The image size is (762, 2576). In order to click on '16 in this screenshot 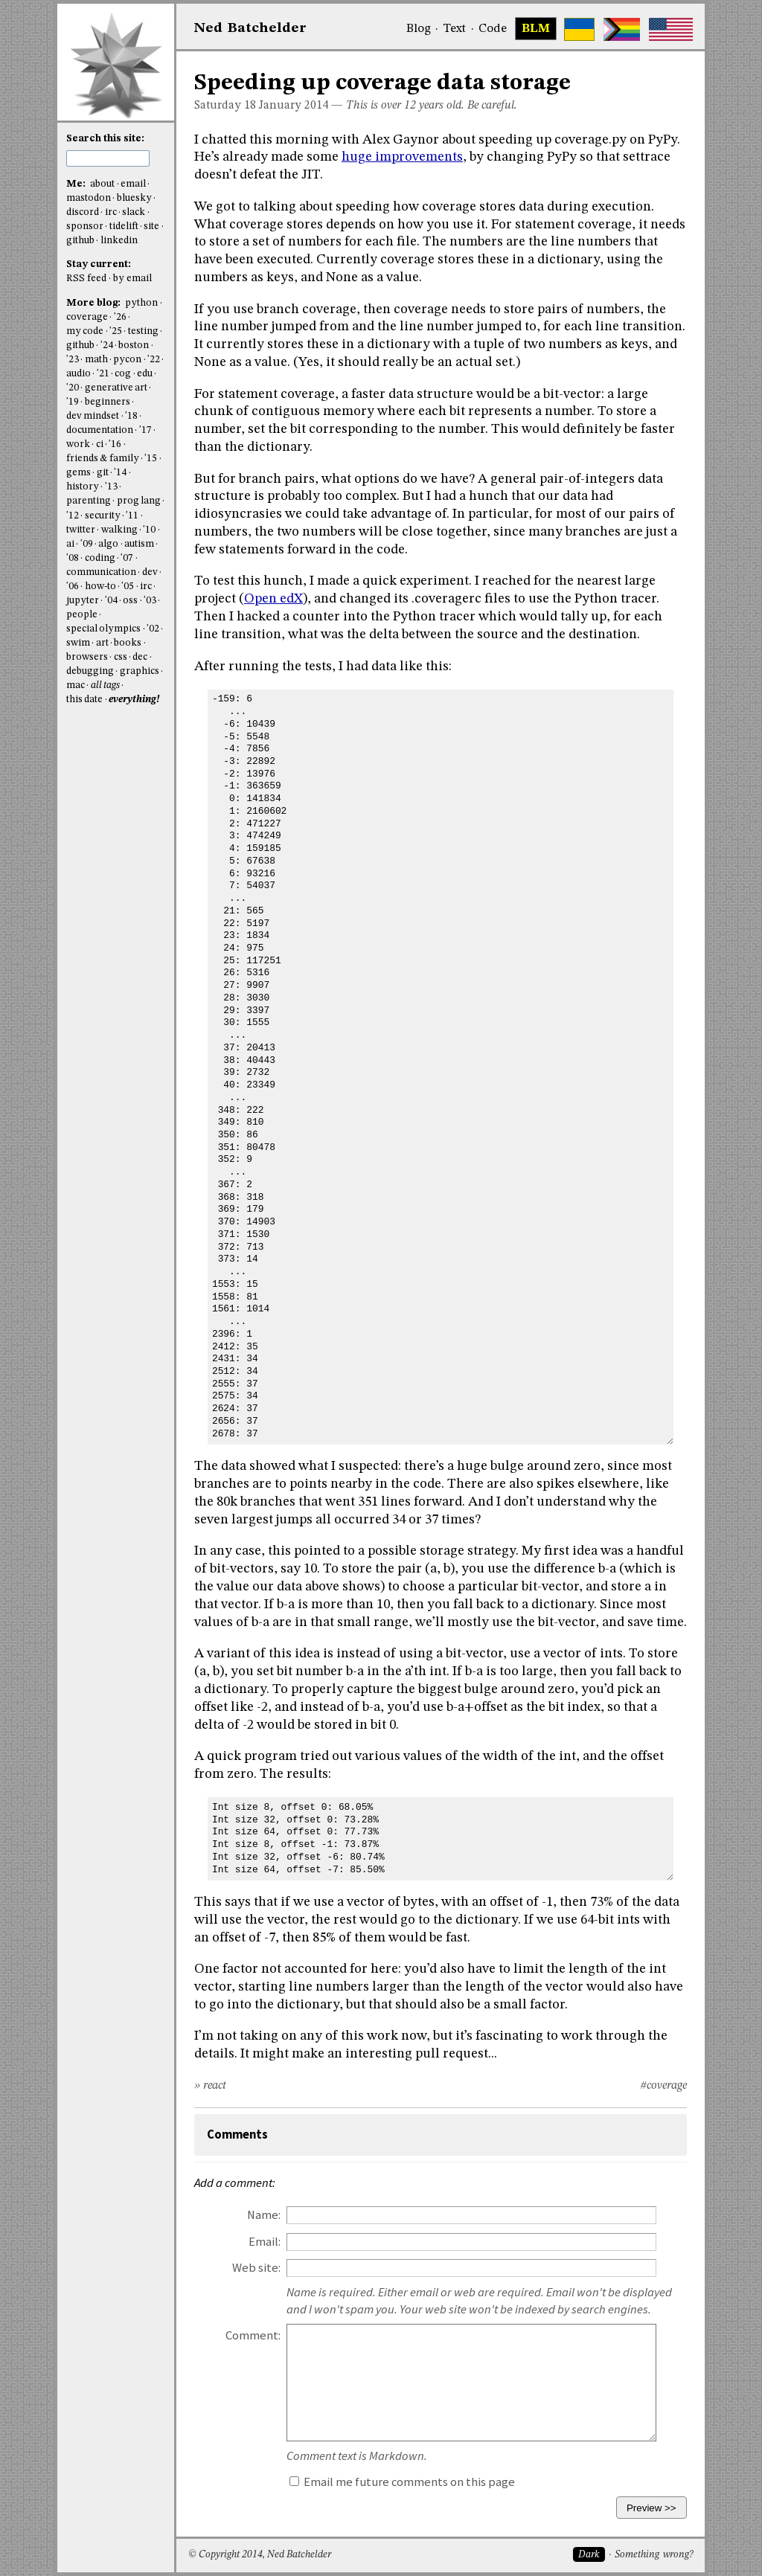, I will do `click(115, 444)`.